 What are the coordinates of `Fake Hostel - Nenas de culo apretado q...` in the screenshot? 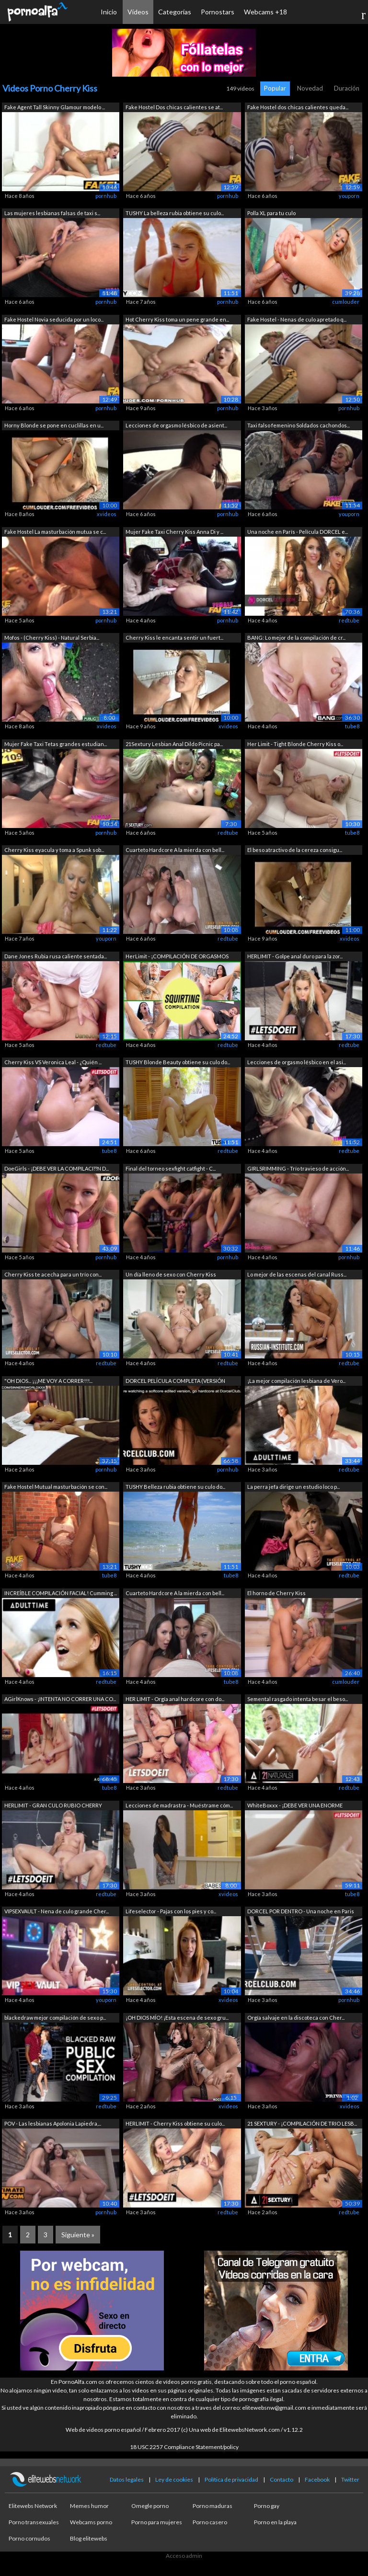 It's located at (296, 319).